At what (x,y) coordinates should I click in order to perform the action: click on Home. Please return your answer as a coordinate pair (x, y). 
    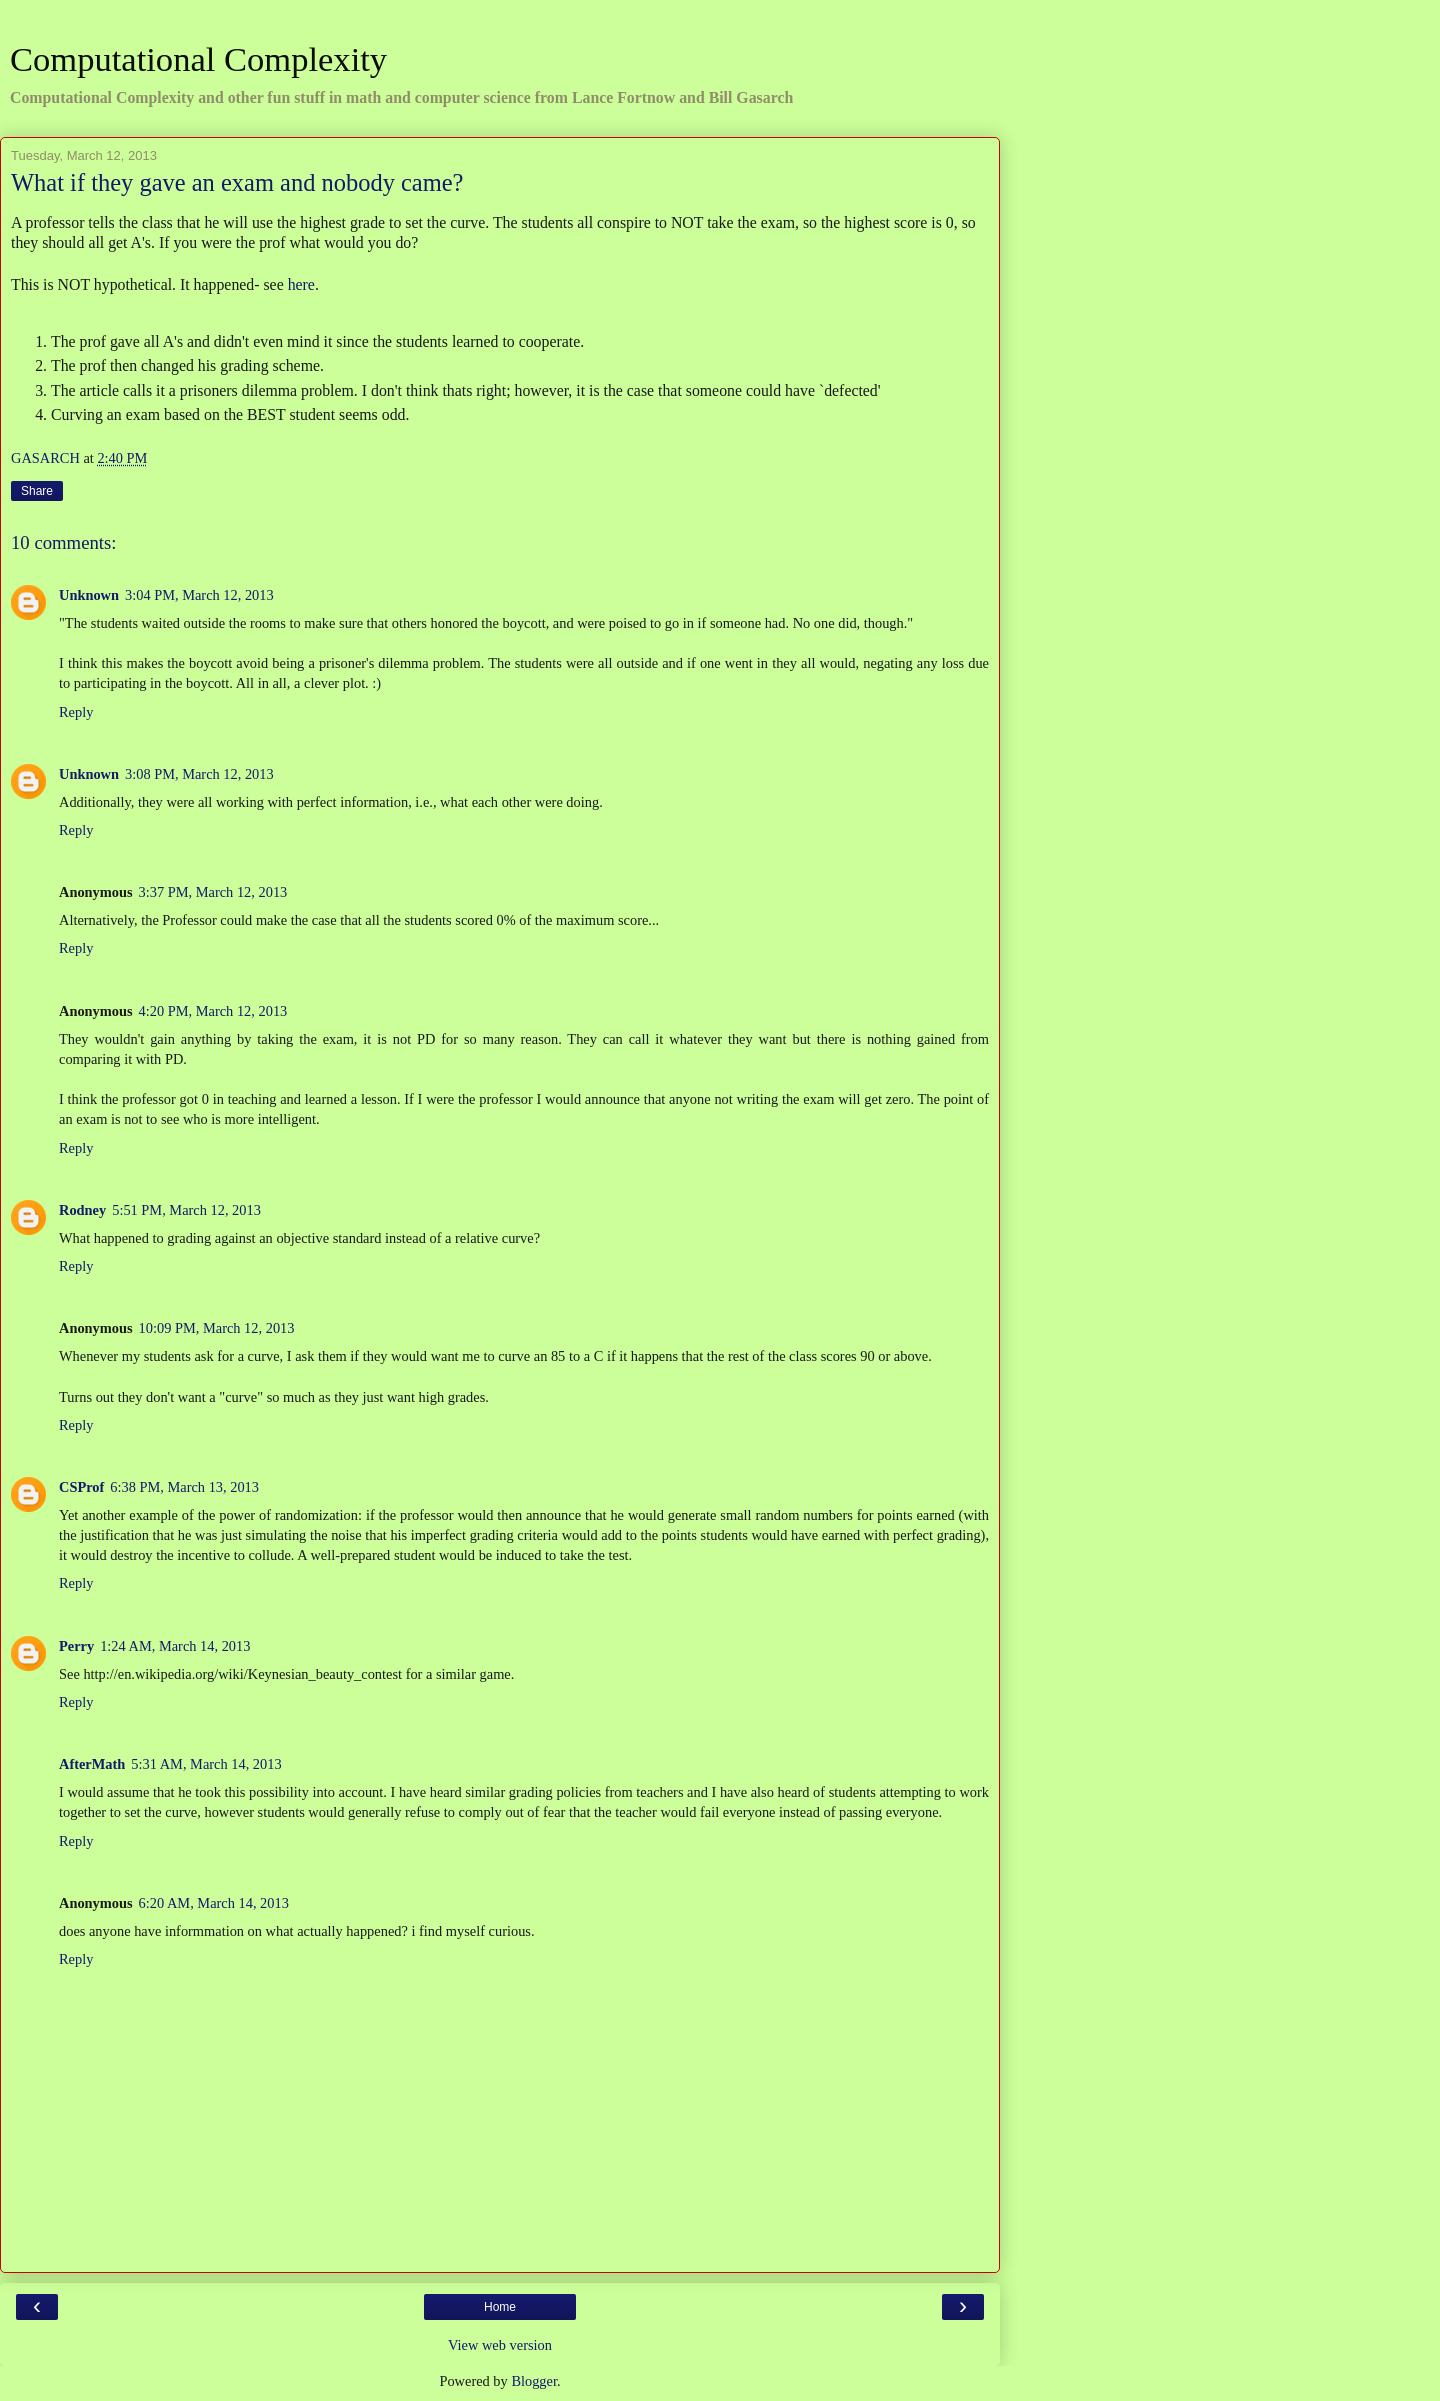
    Looking at the image, I should click on (500, 2307).